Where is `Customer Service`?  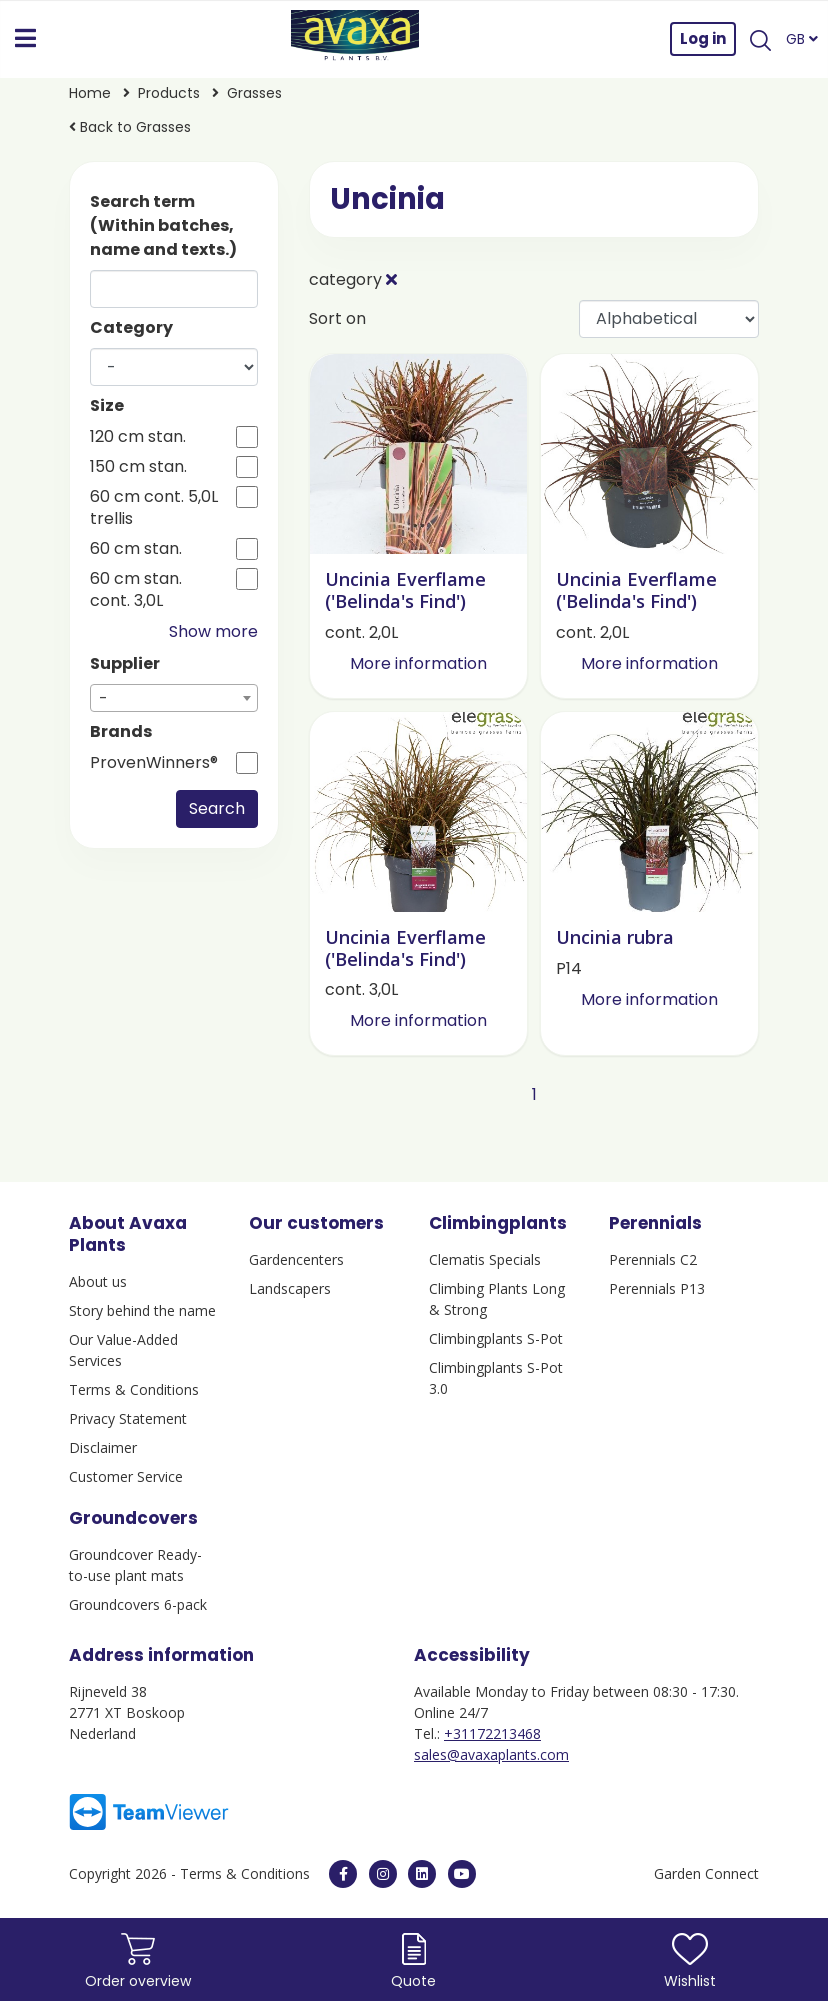 Customer Service is located at coordinates (126, 1476).